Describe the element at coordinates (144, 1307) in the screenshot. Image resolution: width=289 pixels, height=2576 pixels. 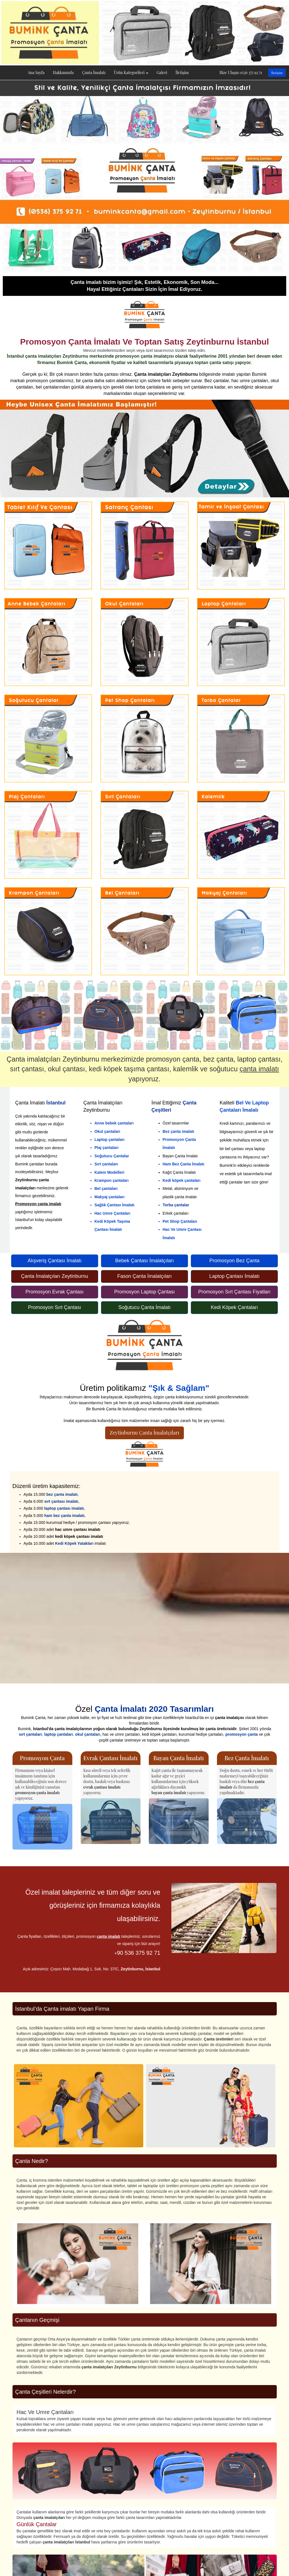
I see `Soğutucu Çanta İmalatı` at that location.